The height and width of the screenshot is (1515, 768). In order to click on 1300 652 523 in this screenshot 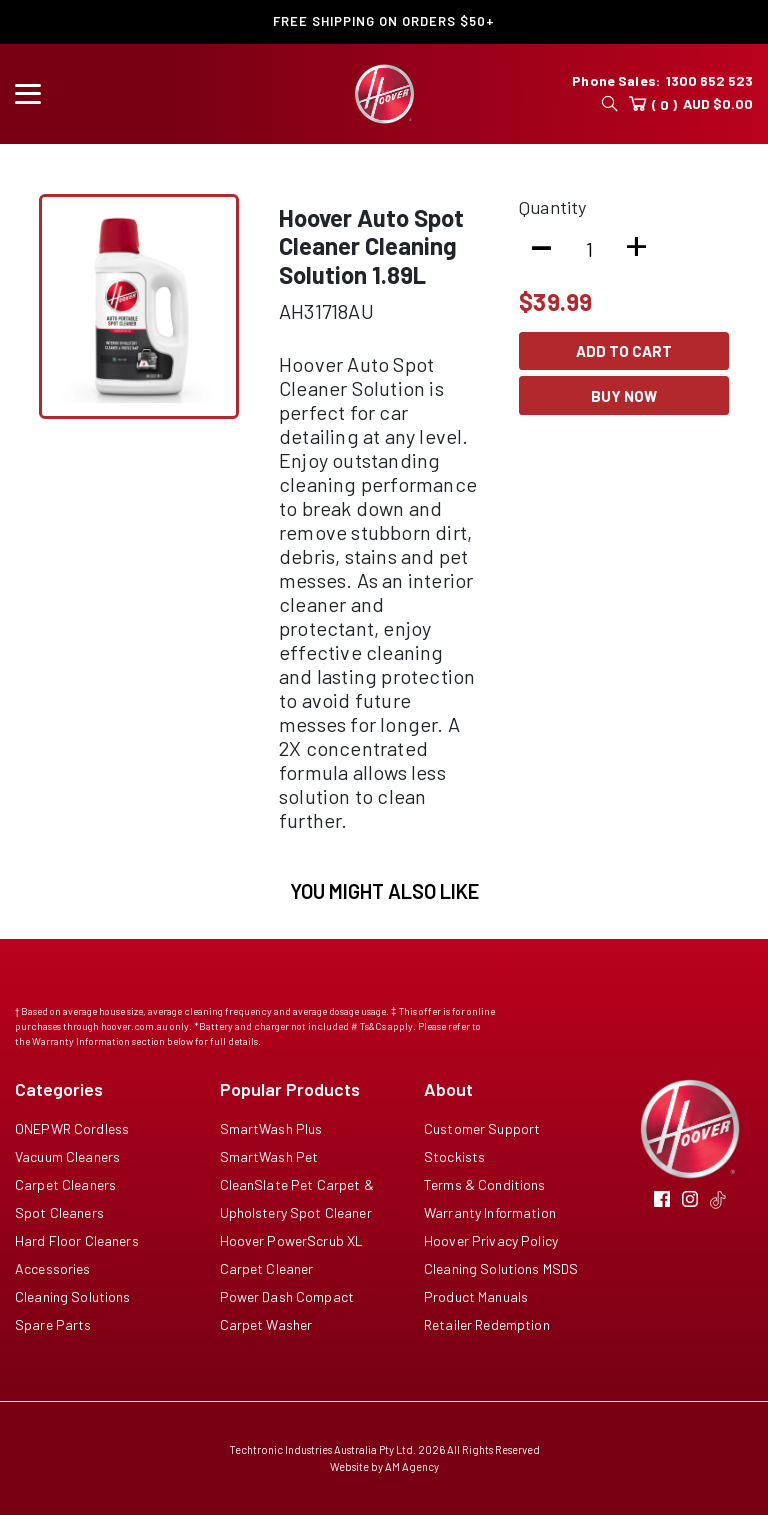, I will do `click(709, 80)`.